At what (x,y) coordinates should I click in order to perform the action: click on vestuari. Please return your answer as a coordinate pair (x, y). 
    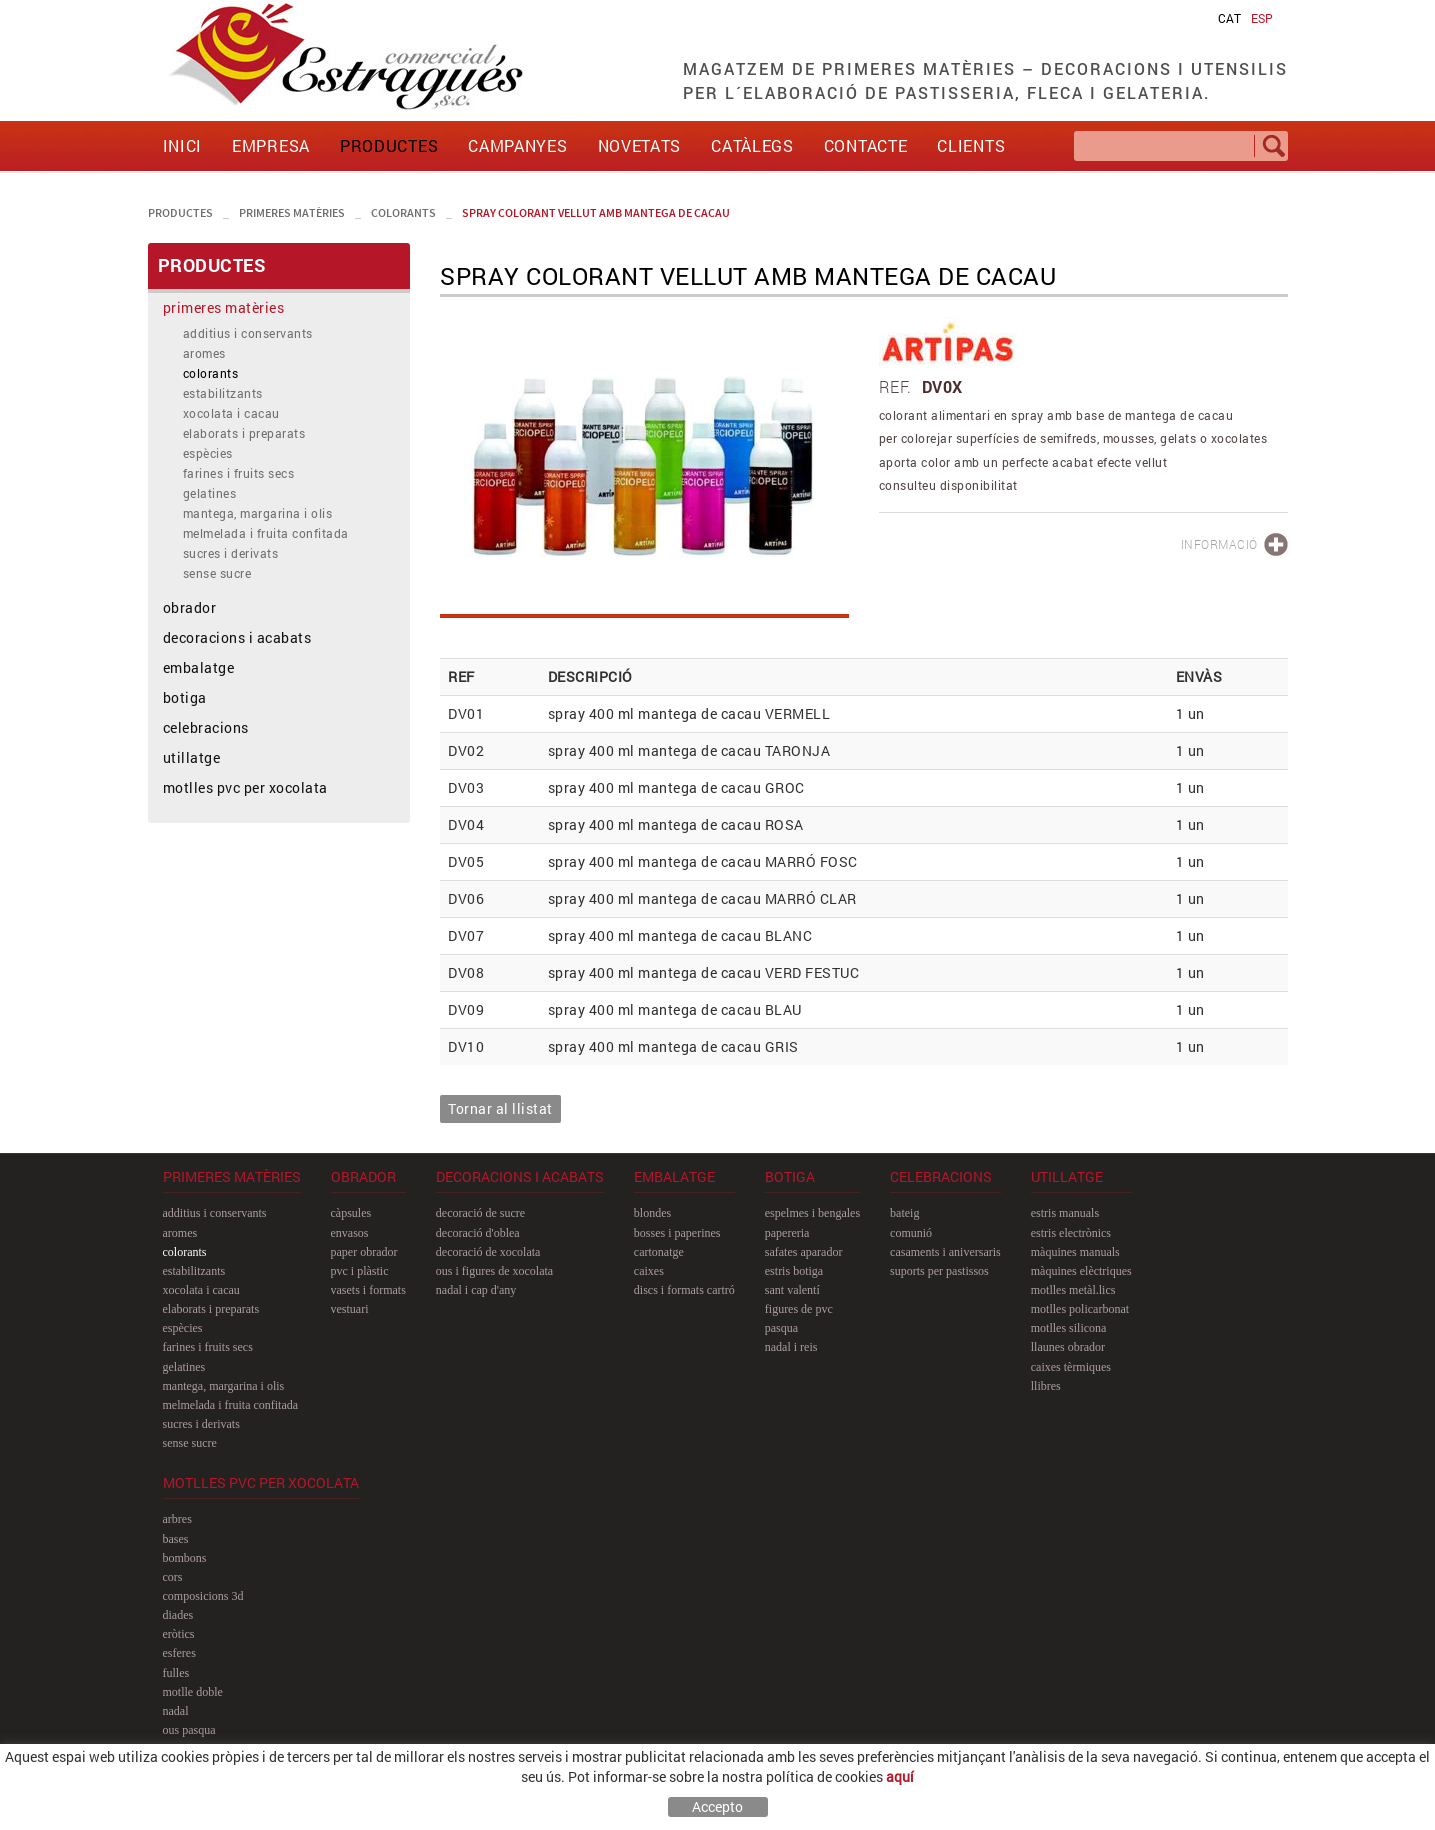
    Looking at the image, I should click on (350, 1309).